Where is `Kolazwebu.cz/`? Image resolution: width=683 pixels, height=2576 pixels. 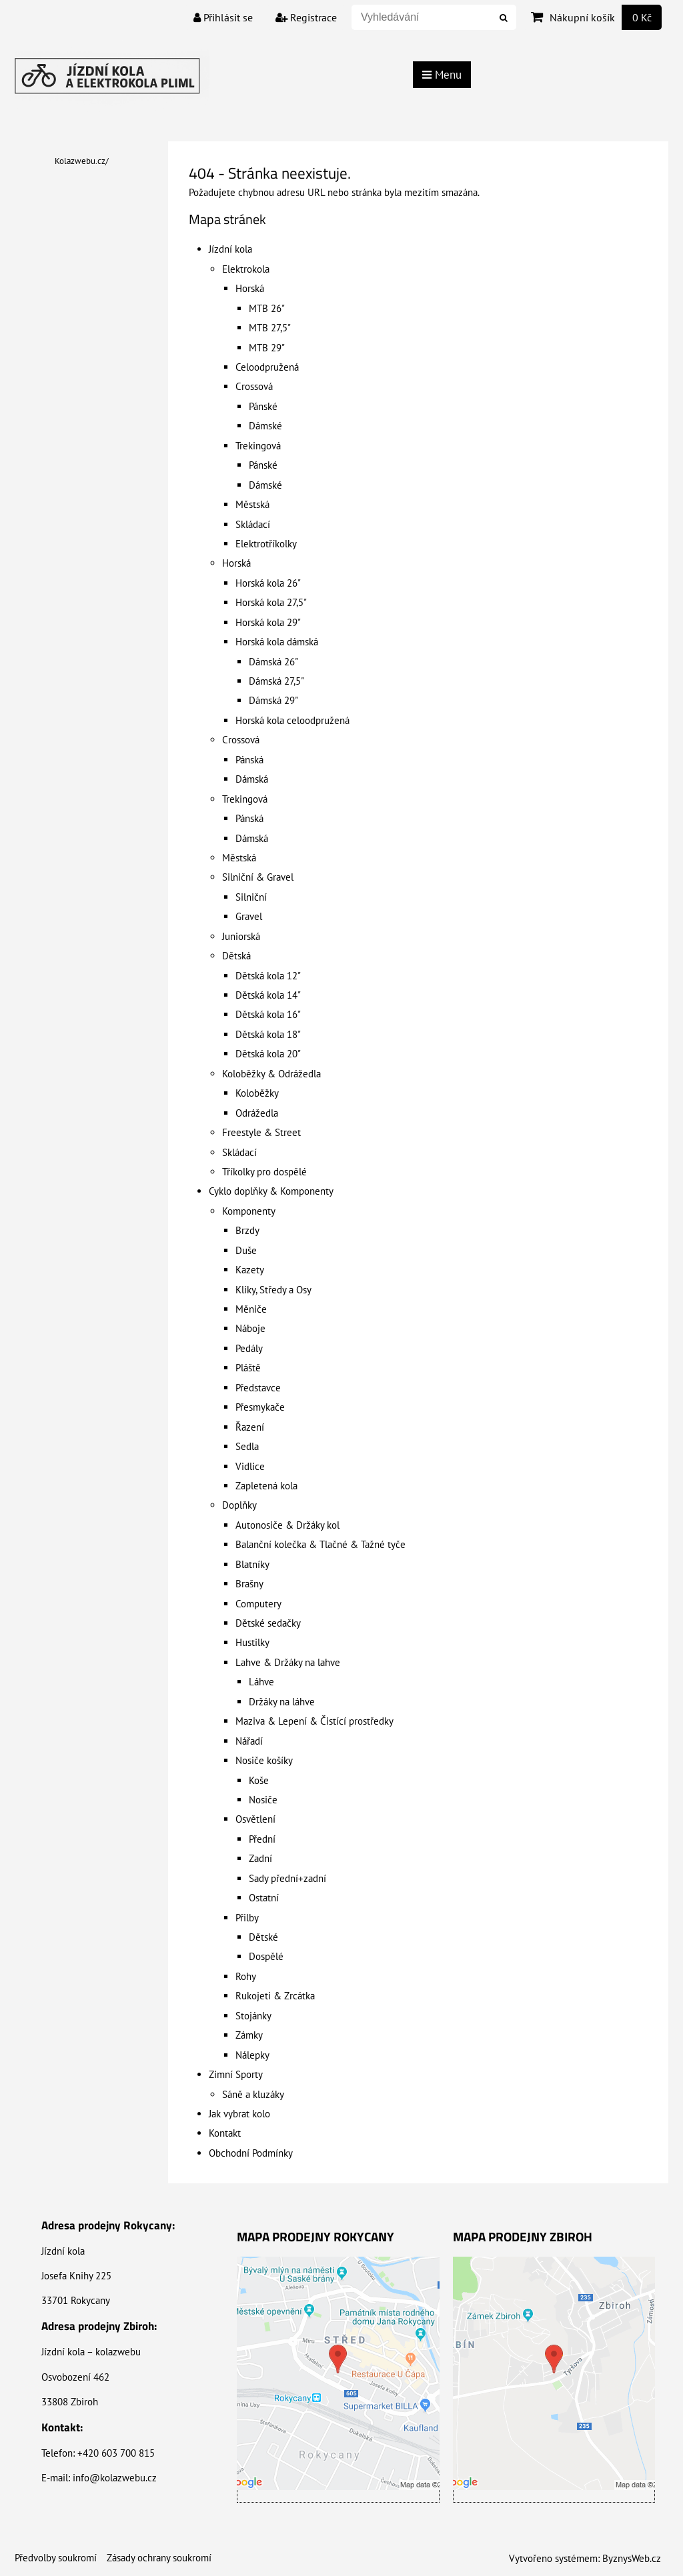 Kolazwebu.cz/ is located at coordinates (82, 161).